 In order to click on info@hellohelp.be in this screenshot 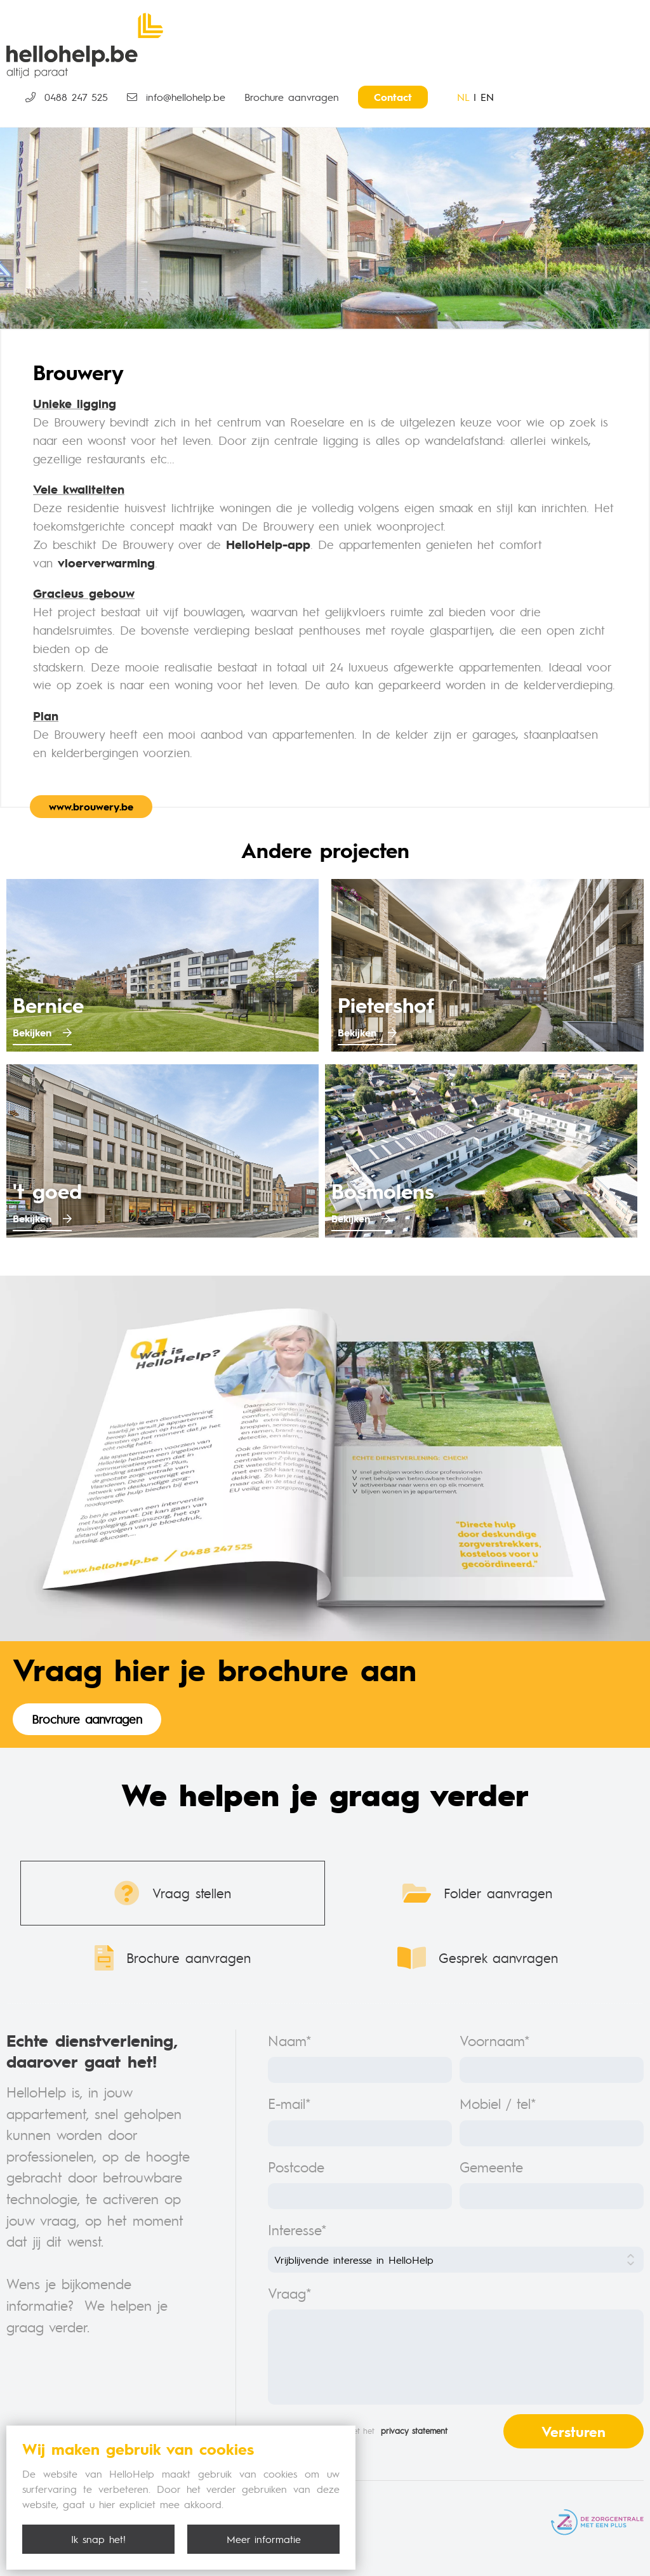, I will do `click(176, 96)`.